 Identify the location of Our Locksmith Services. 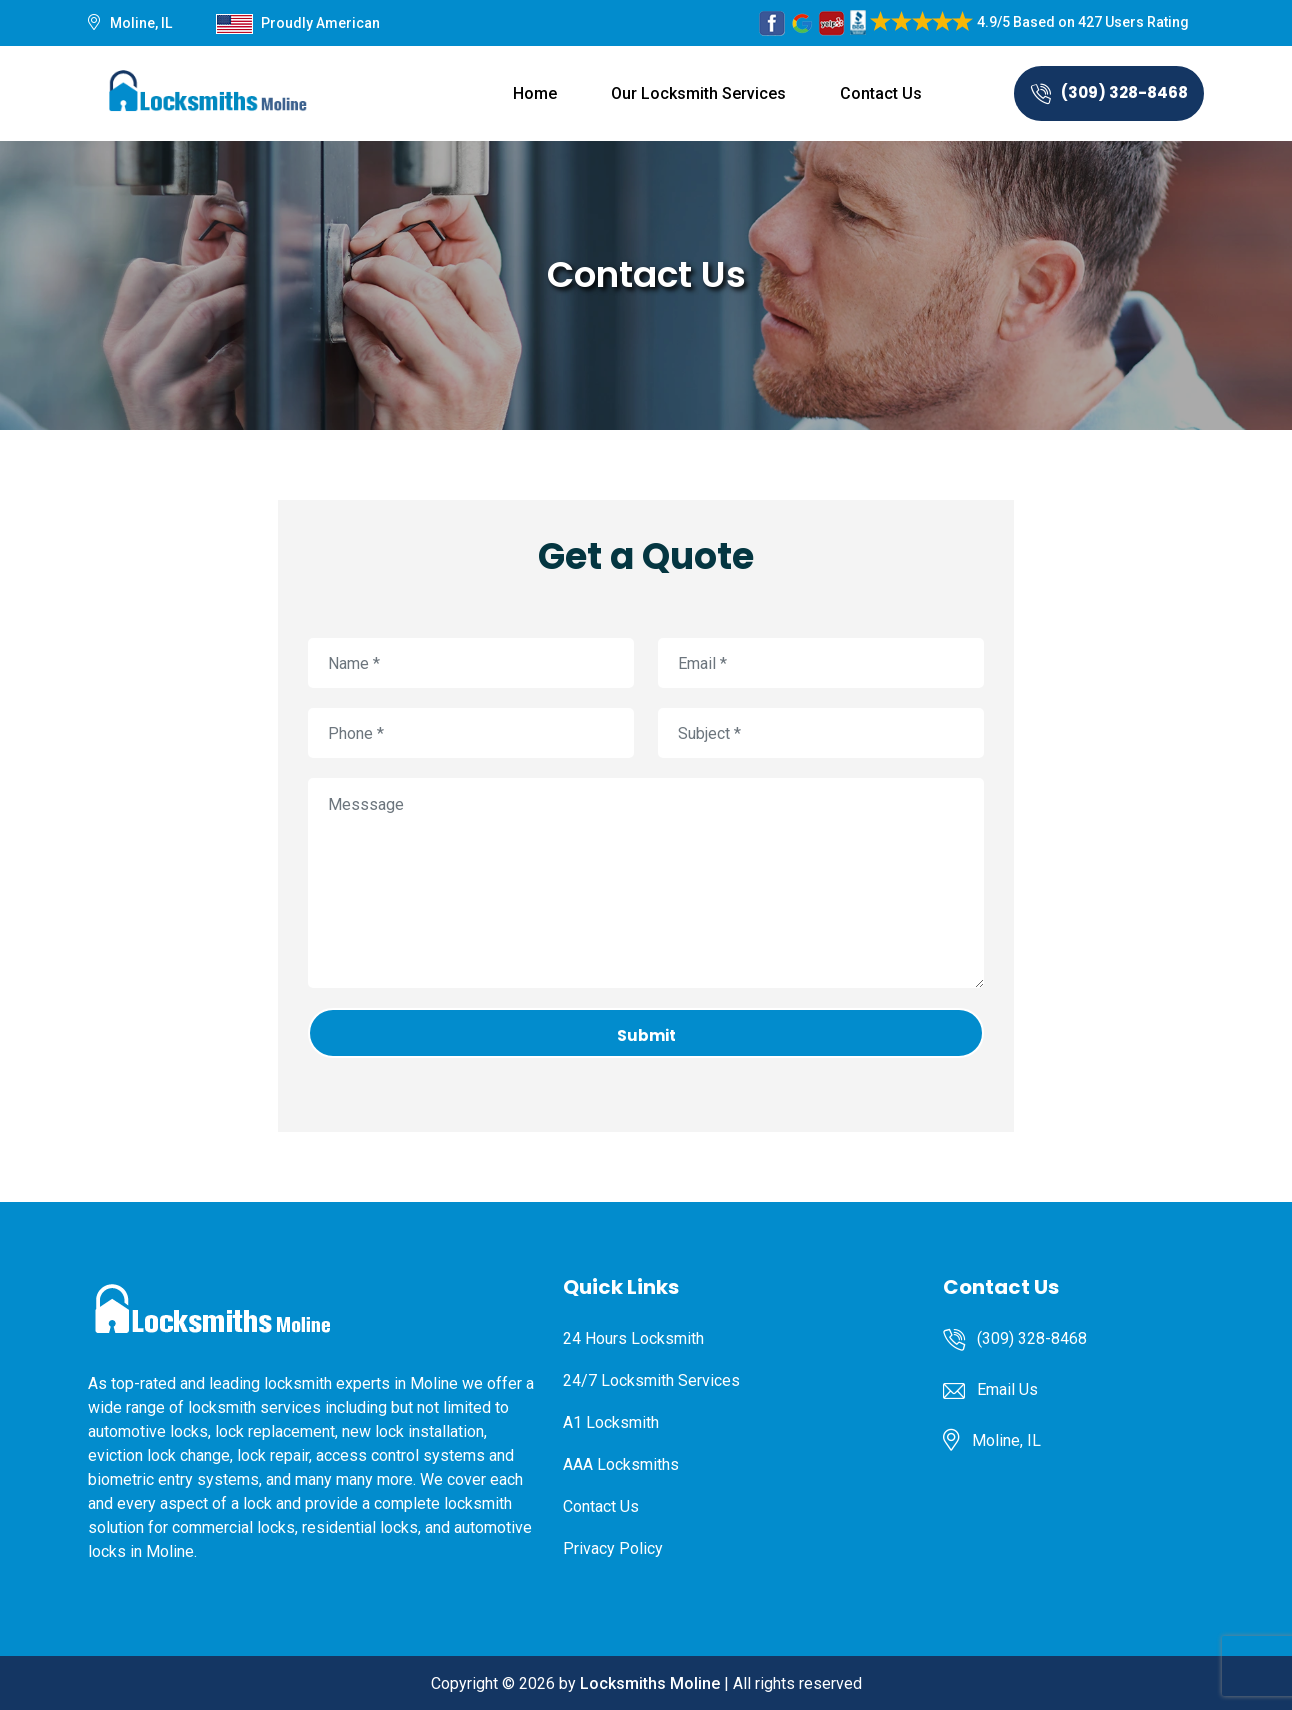
(698, 93).